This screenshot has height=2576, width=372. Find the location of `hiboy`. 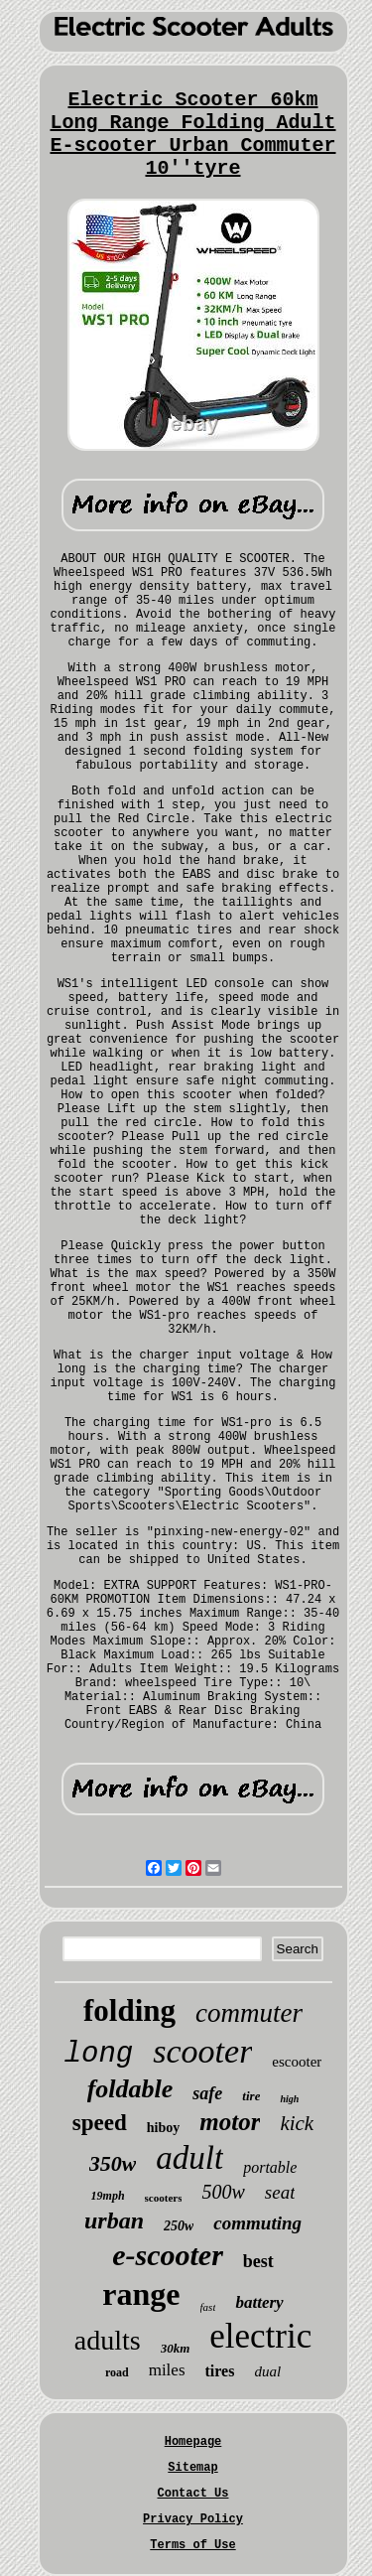

hiboy is located at coordinates (163, 2127).